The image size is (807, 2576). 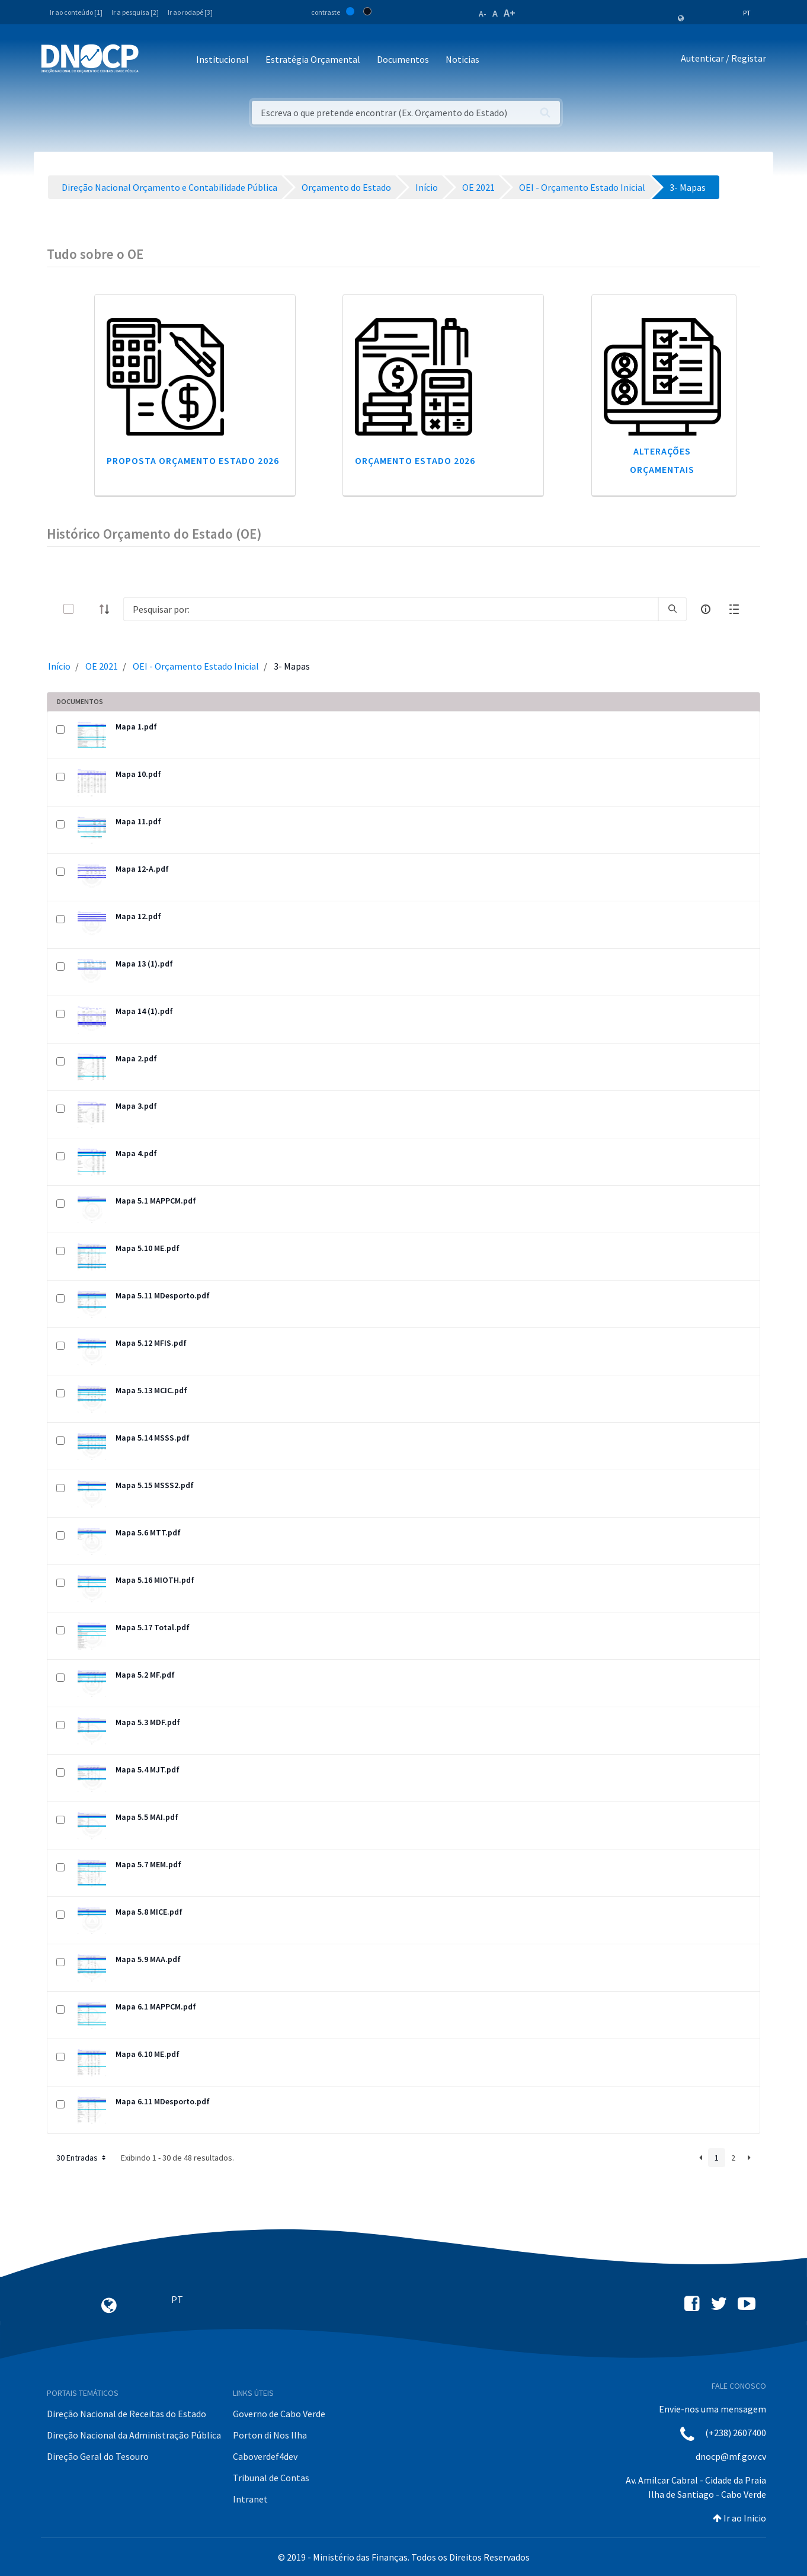 What do you see at coordinates (98, 2456) in the screenshot?
I see `Direção Geral do Tesouro` at bounding box center [98, 2456].